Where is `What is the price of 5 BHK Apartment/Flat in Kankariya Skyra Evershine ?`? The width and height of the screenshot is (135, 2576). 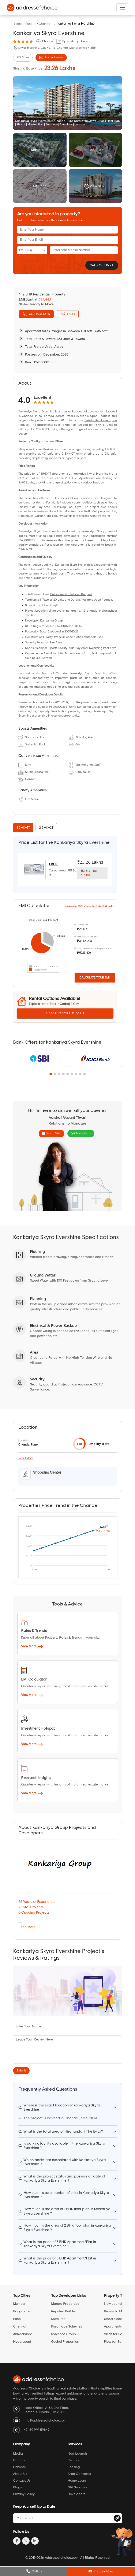 What is the price of 5 BHK Apartment/Flat in Kankariya Skyra Evershine ? is located at coordinates (57, 2244).